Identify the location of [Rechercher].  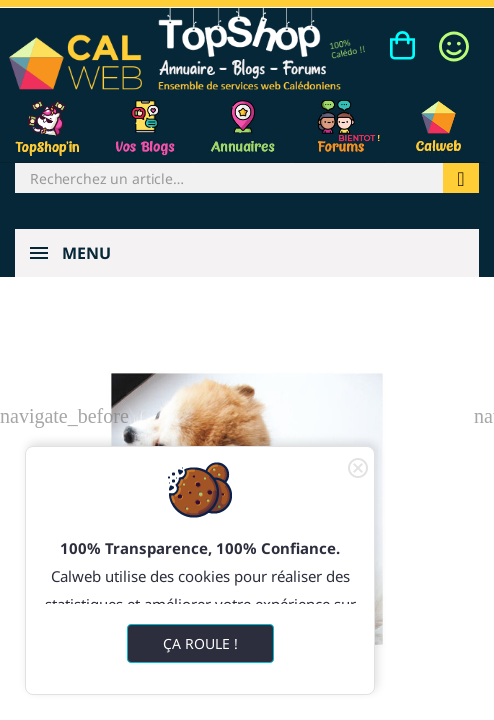
(229, 178).